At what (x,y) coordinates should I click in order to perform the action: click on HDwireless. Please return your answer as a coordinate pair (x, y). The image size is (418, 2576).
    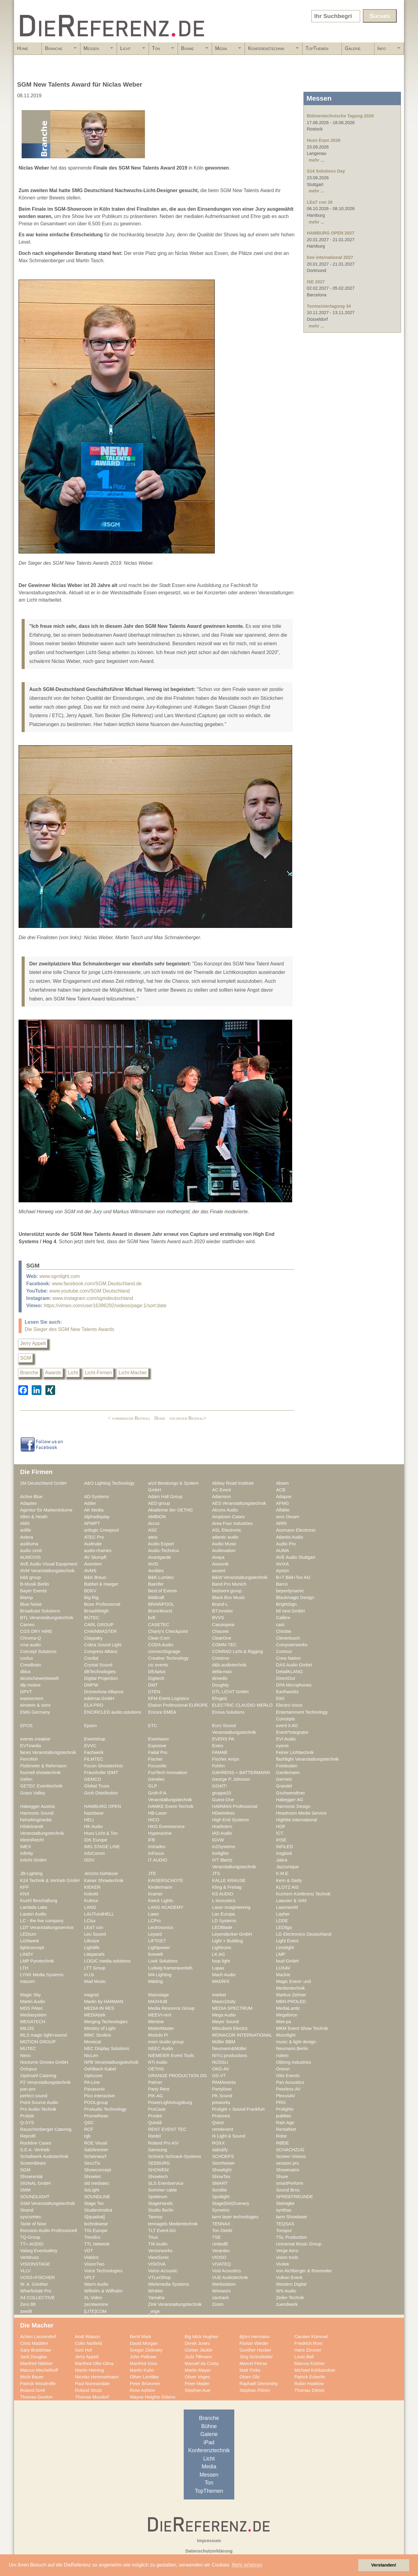
    Looking at the image, I should click on (223, 1813).